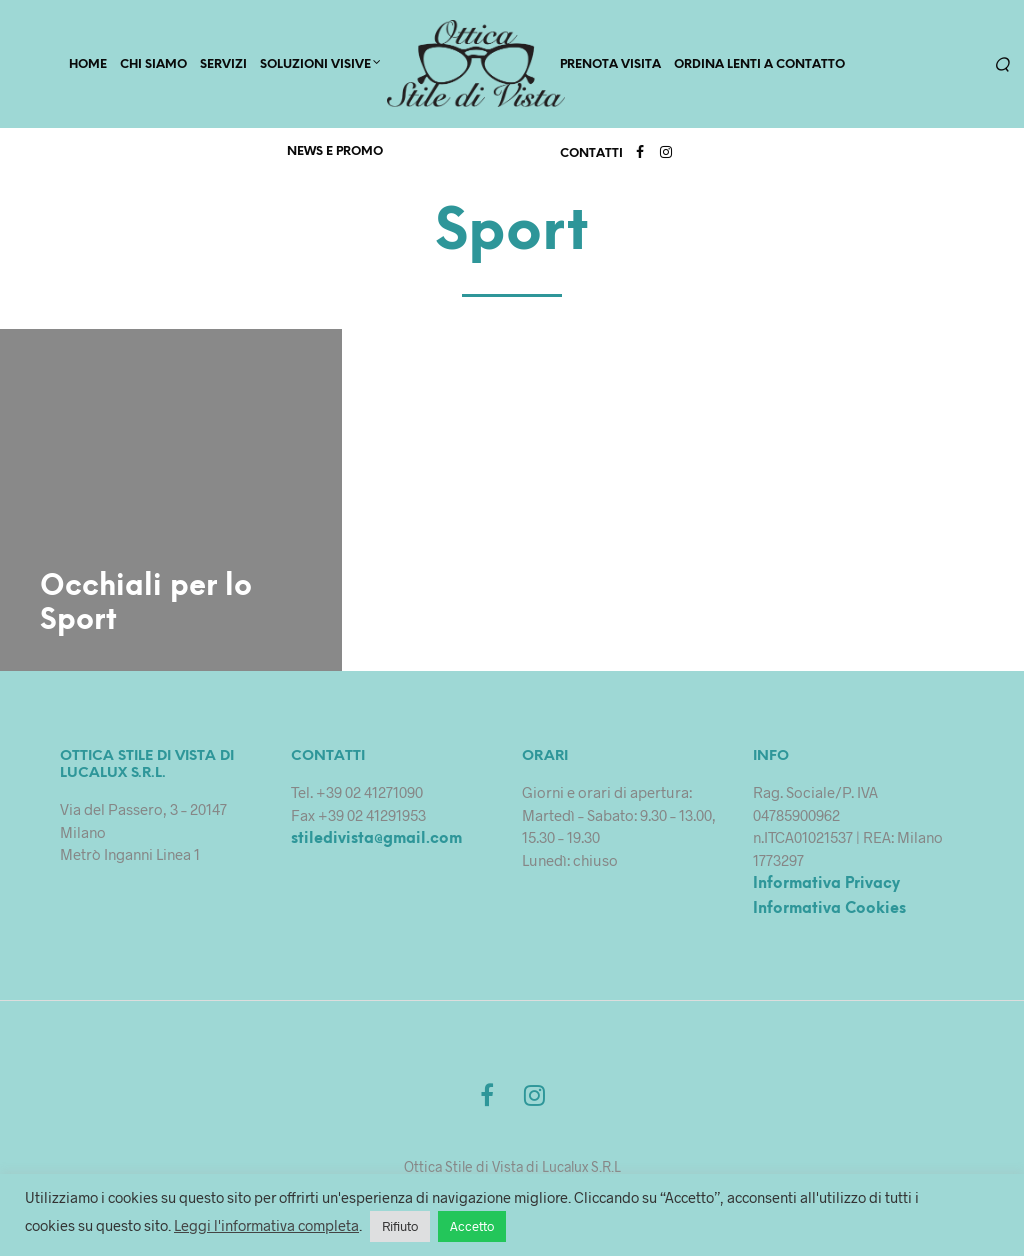 This screenshot has height=1256, width=1024. Describe the element at coordinates (223, 66) in the screenshot. I see `SERVIZI` at that location.